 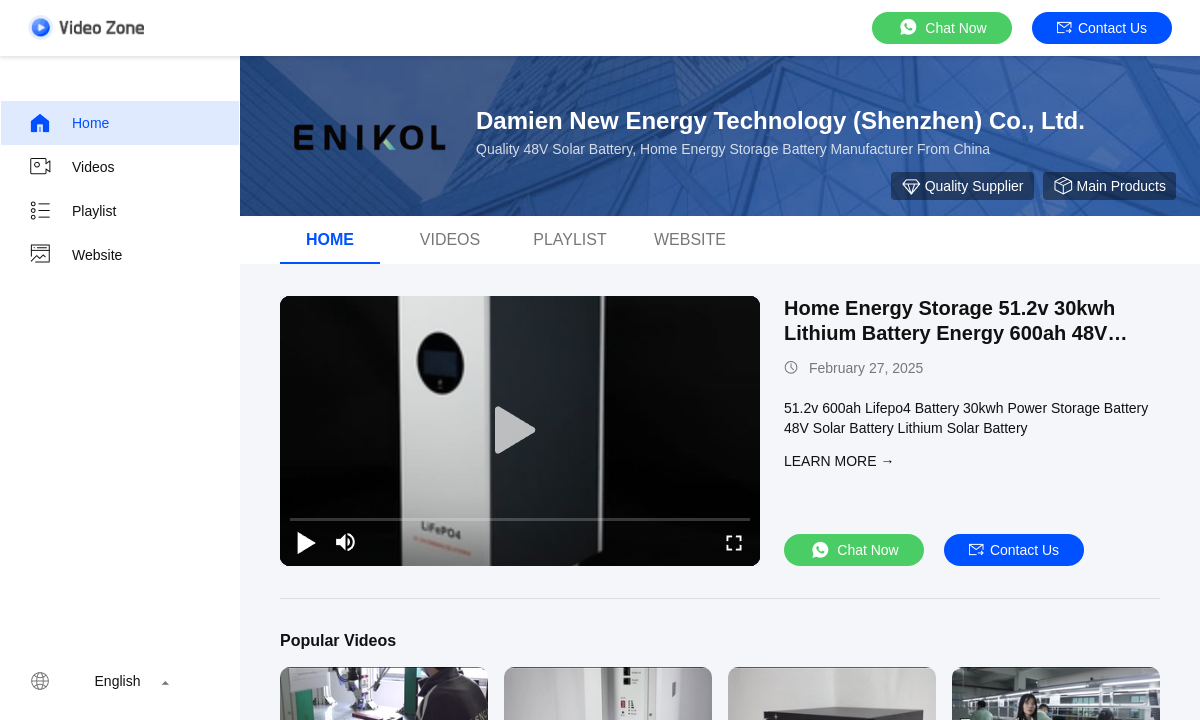 I want to click on [fullscreen/toggle], so click(x=734, y=542).